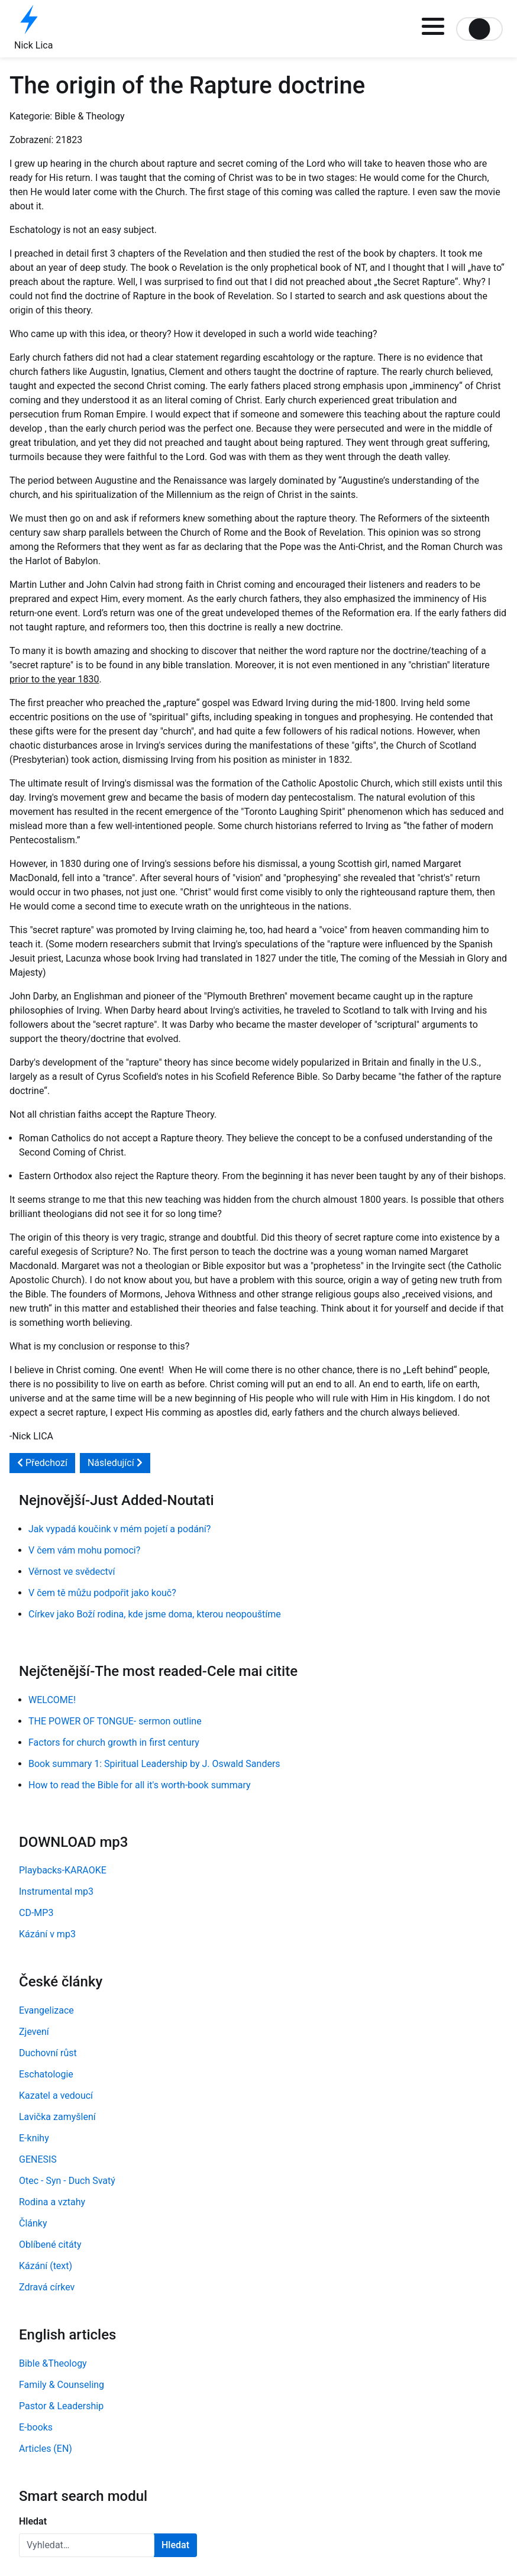 Image resolution: width=517 pixels, height=2576 pixels. What do you see at coordinates (47, 1934) in the screenshot?
I see `Kázání v mp3` at bounding box center [47, 1934].